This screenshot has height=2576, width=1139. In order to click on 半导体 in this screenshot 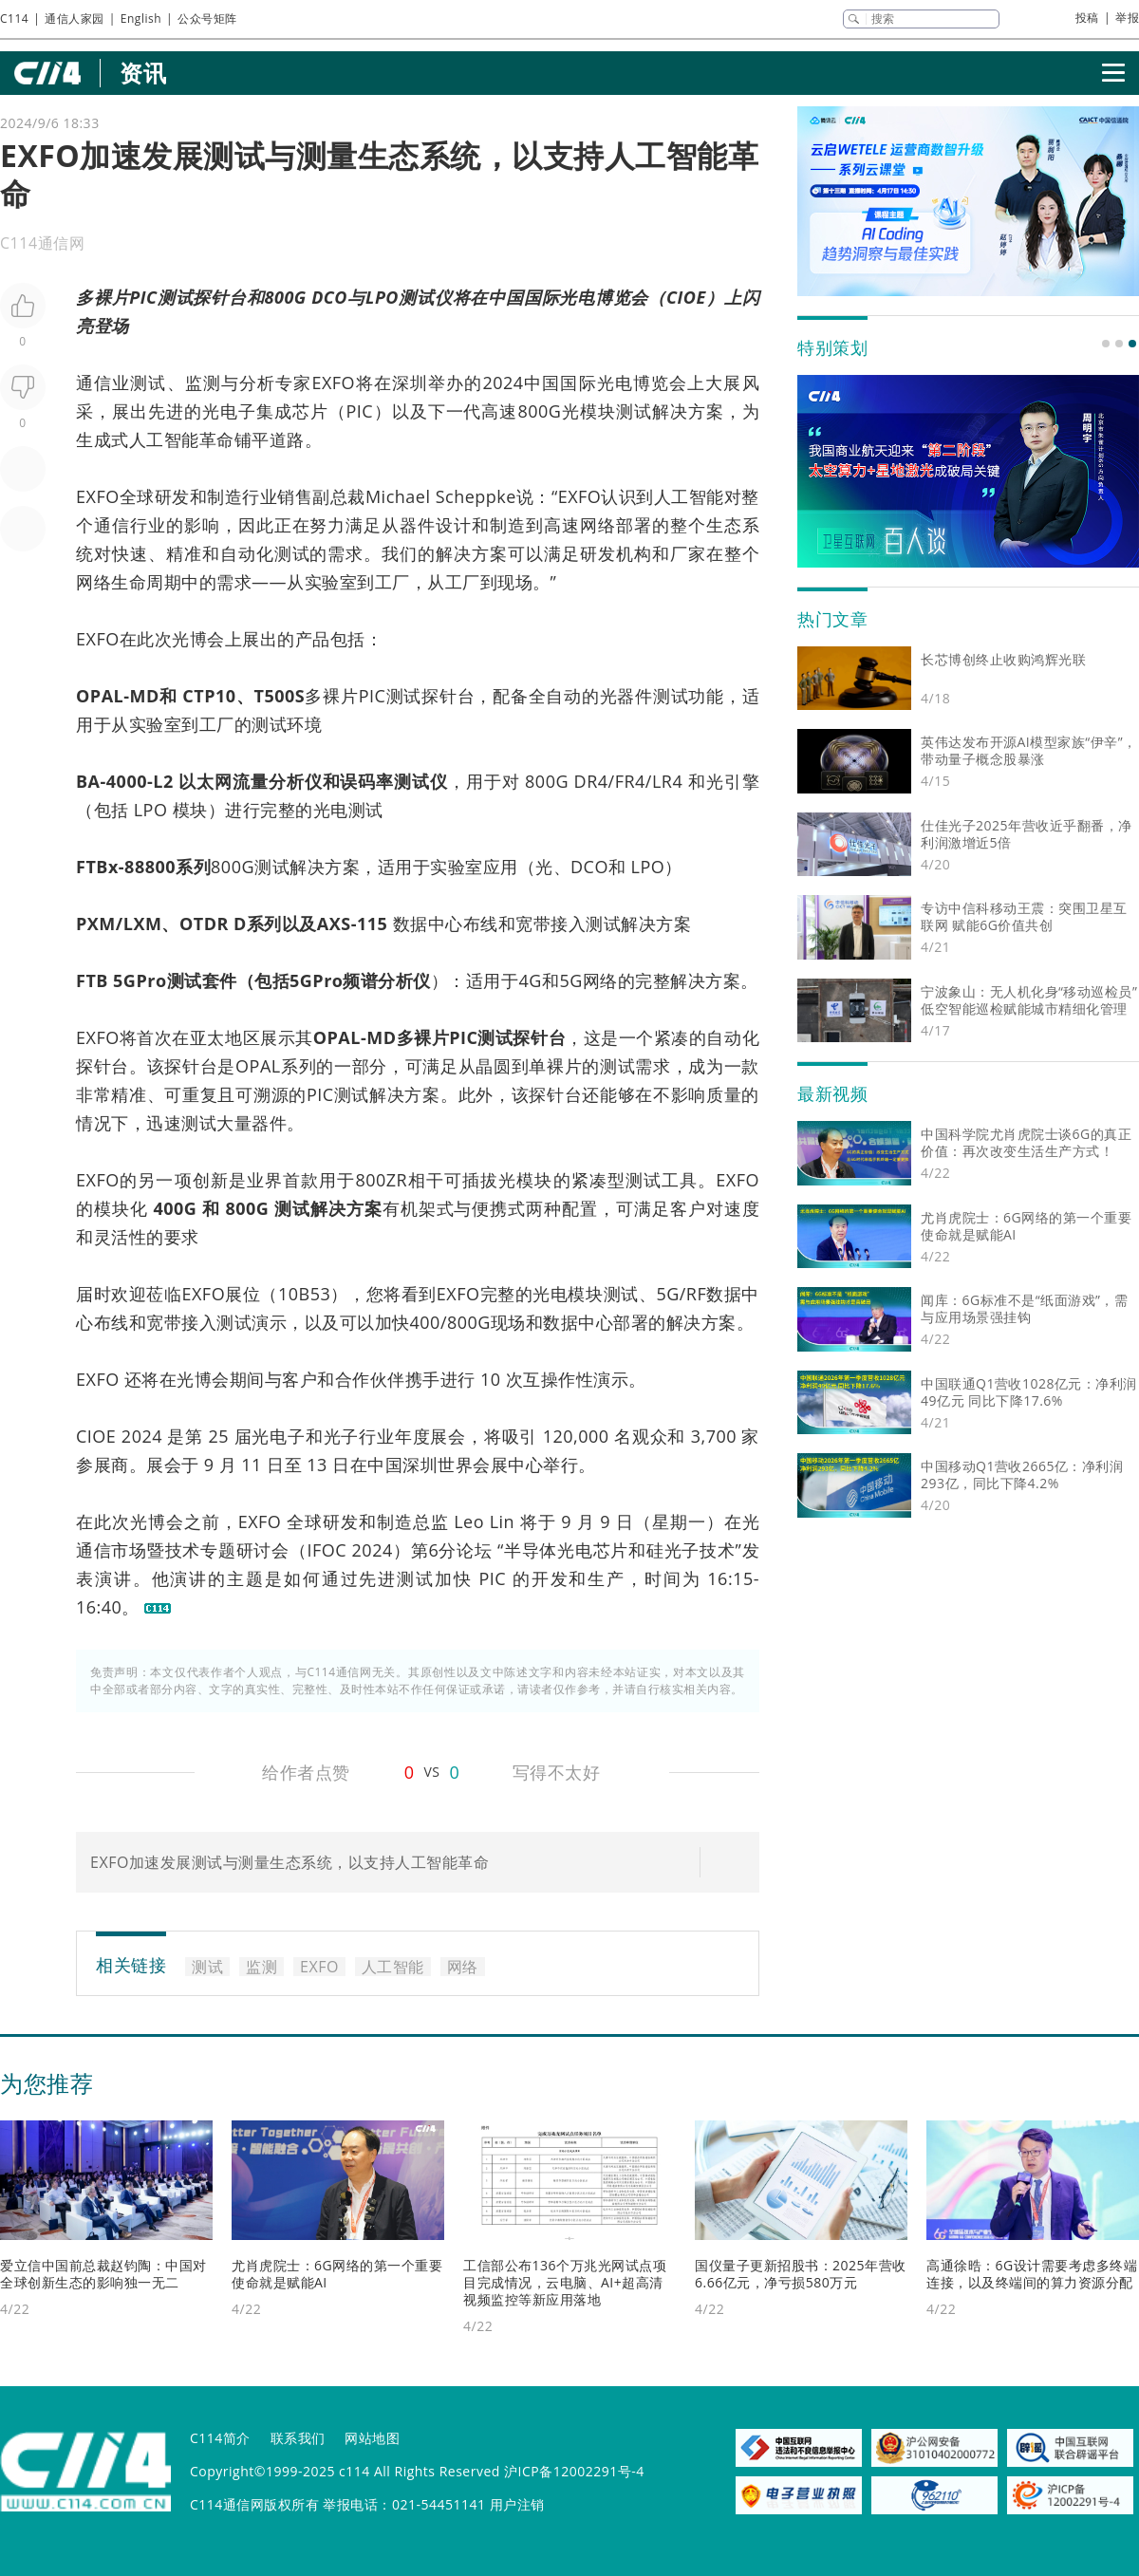, I will do `click(530, 1550)`.